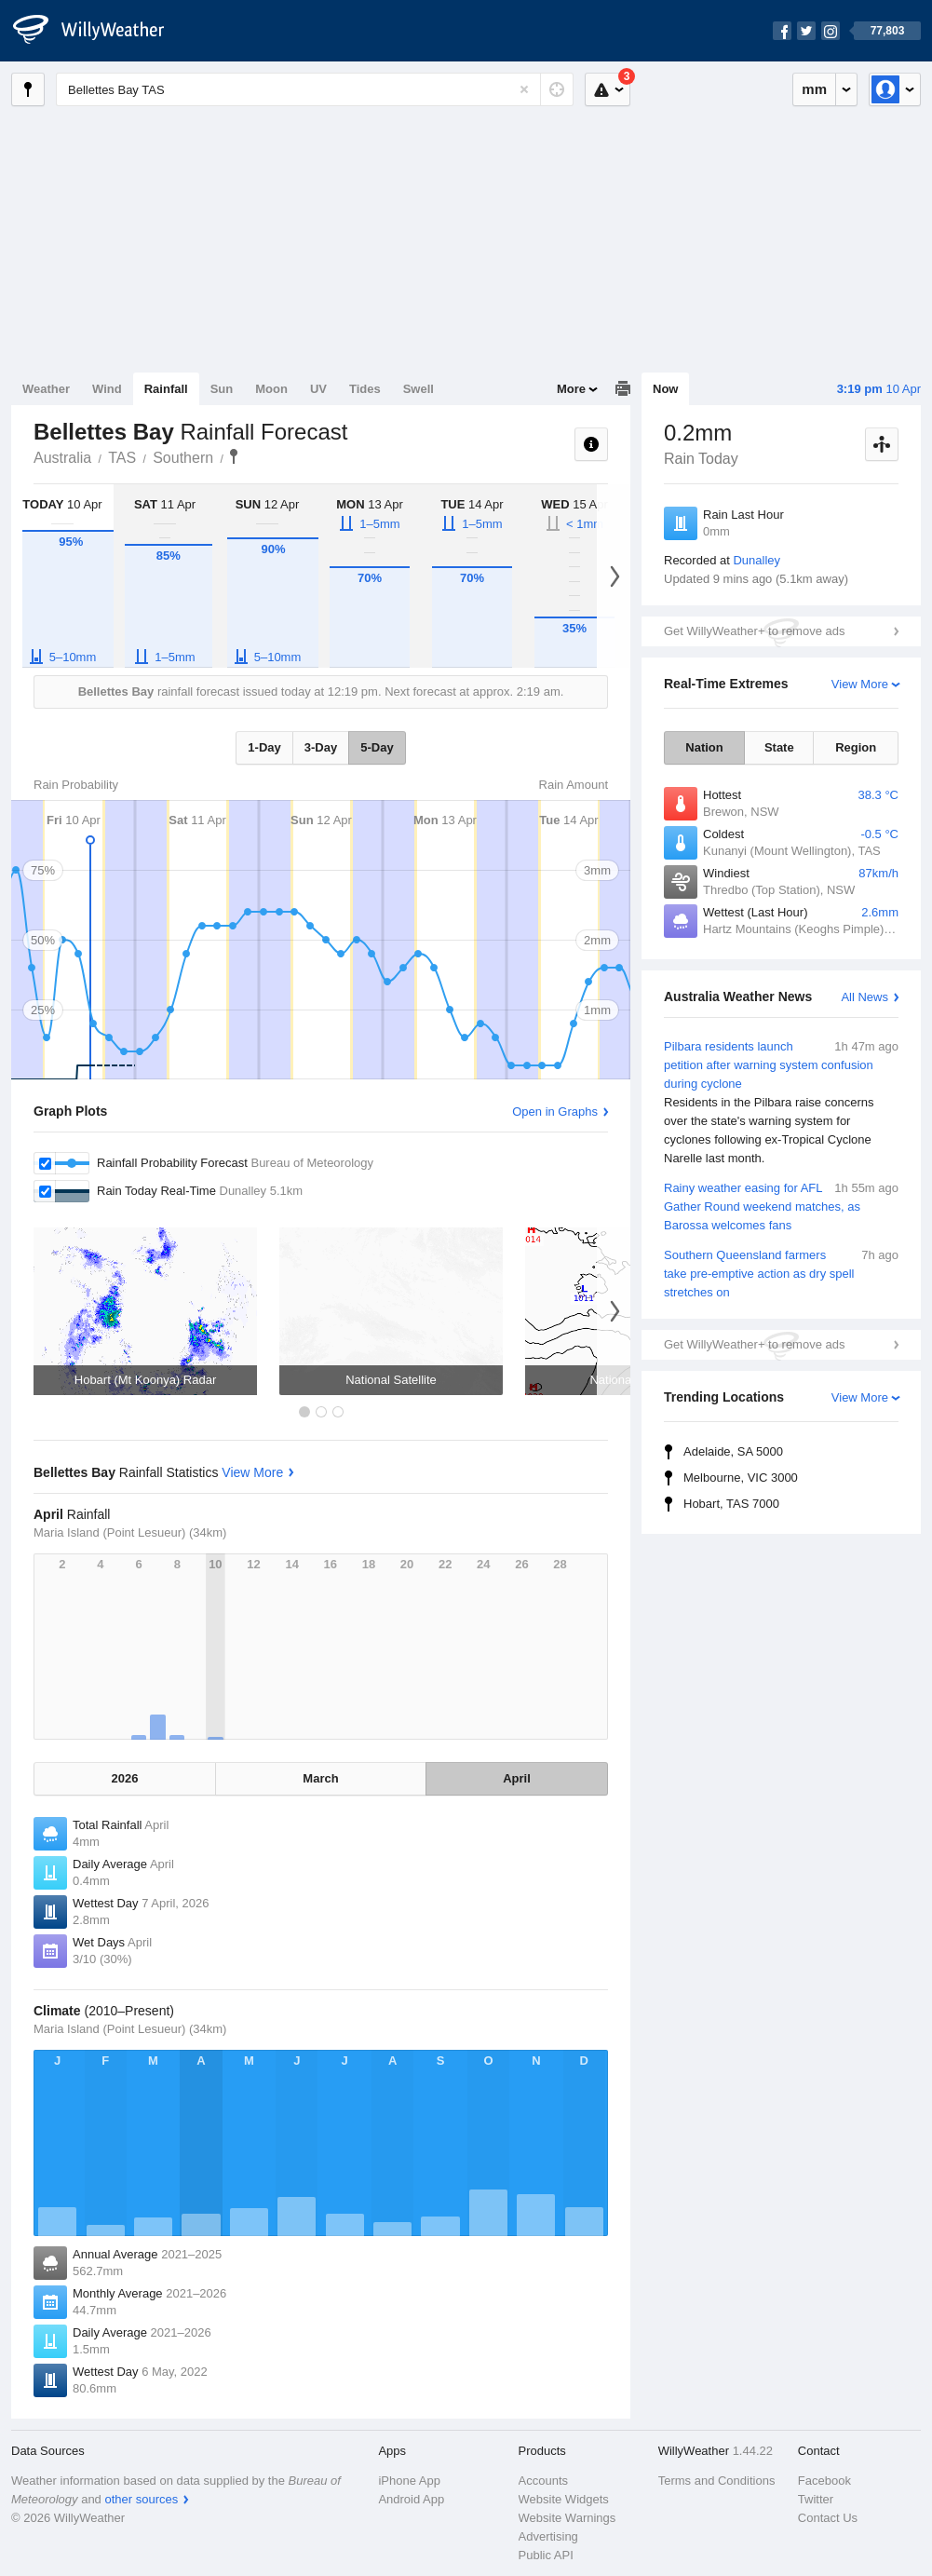  What do you see at coordinates (814, 89) in the screenshot?
I see `mm` at bounding box center [814, 89].